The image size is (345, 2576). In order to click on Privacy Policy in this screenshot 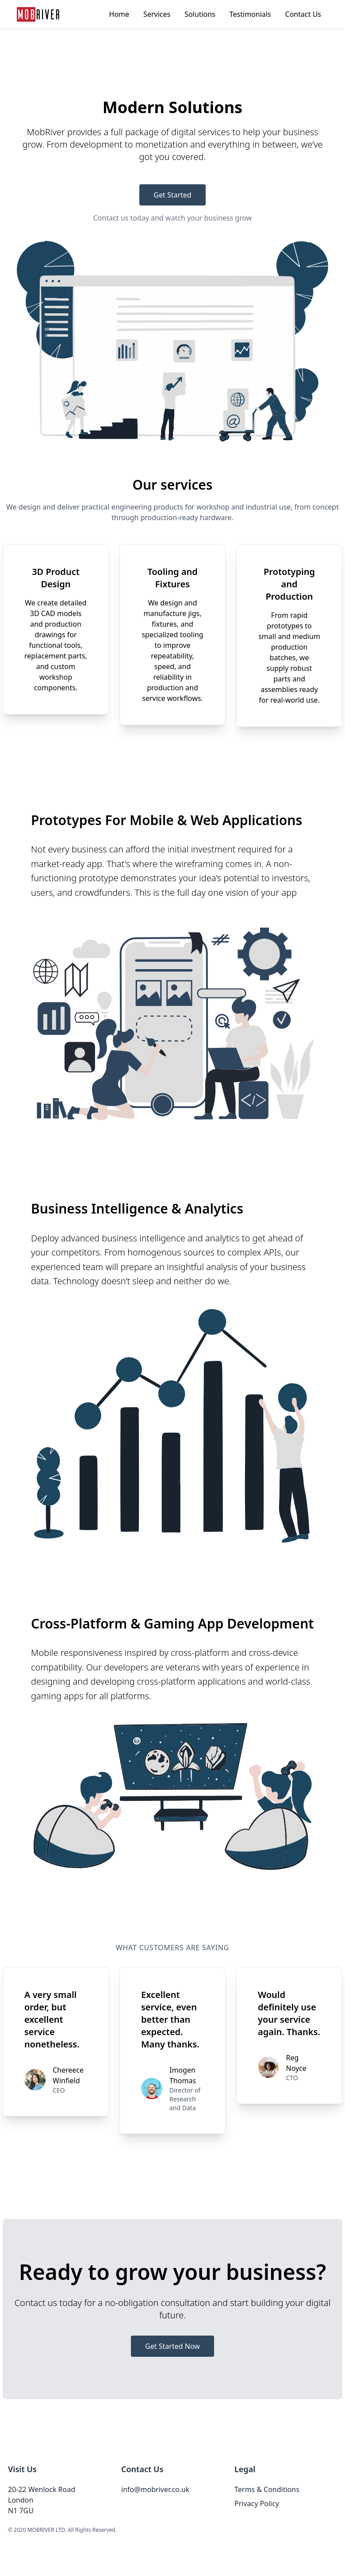, I will do `click(256, 2503)`.